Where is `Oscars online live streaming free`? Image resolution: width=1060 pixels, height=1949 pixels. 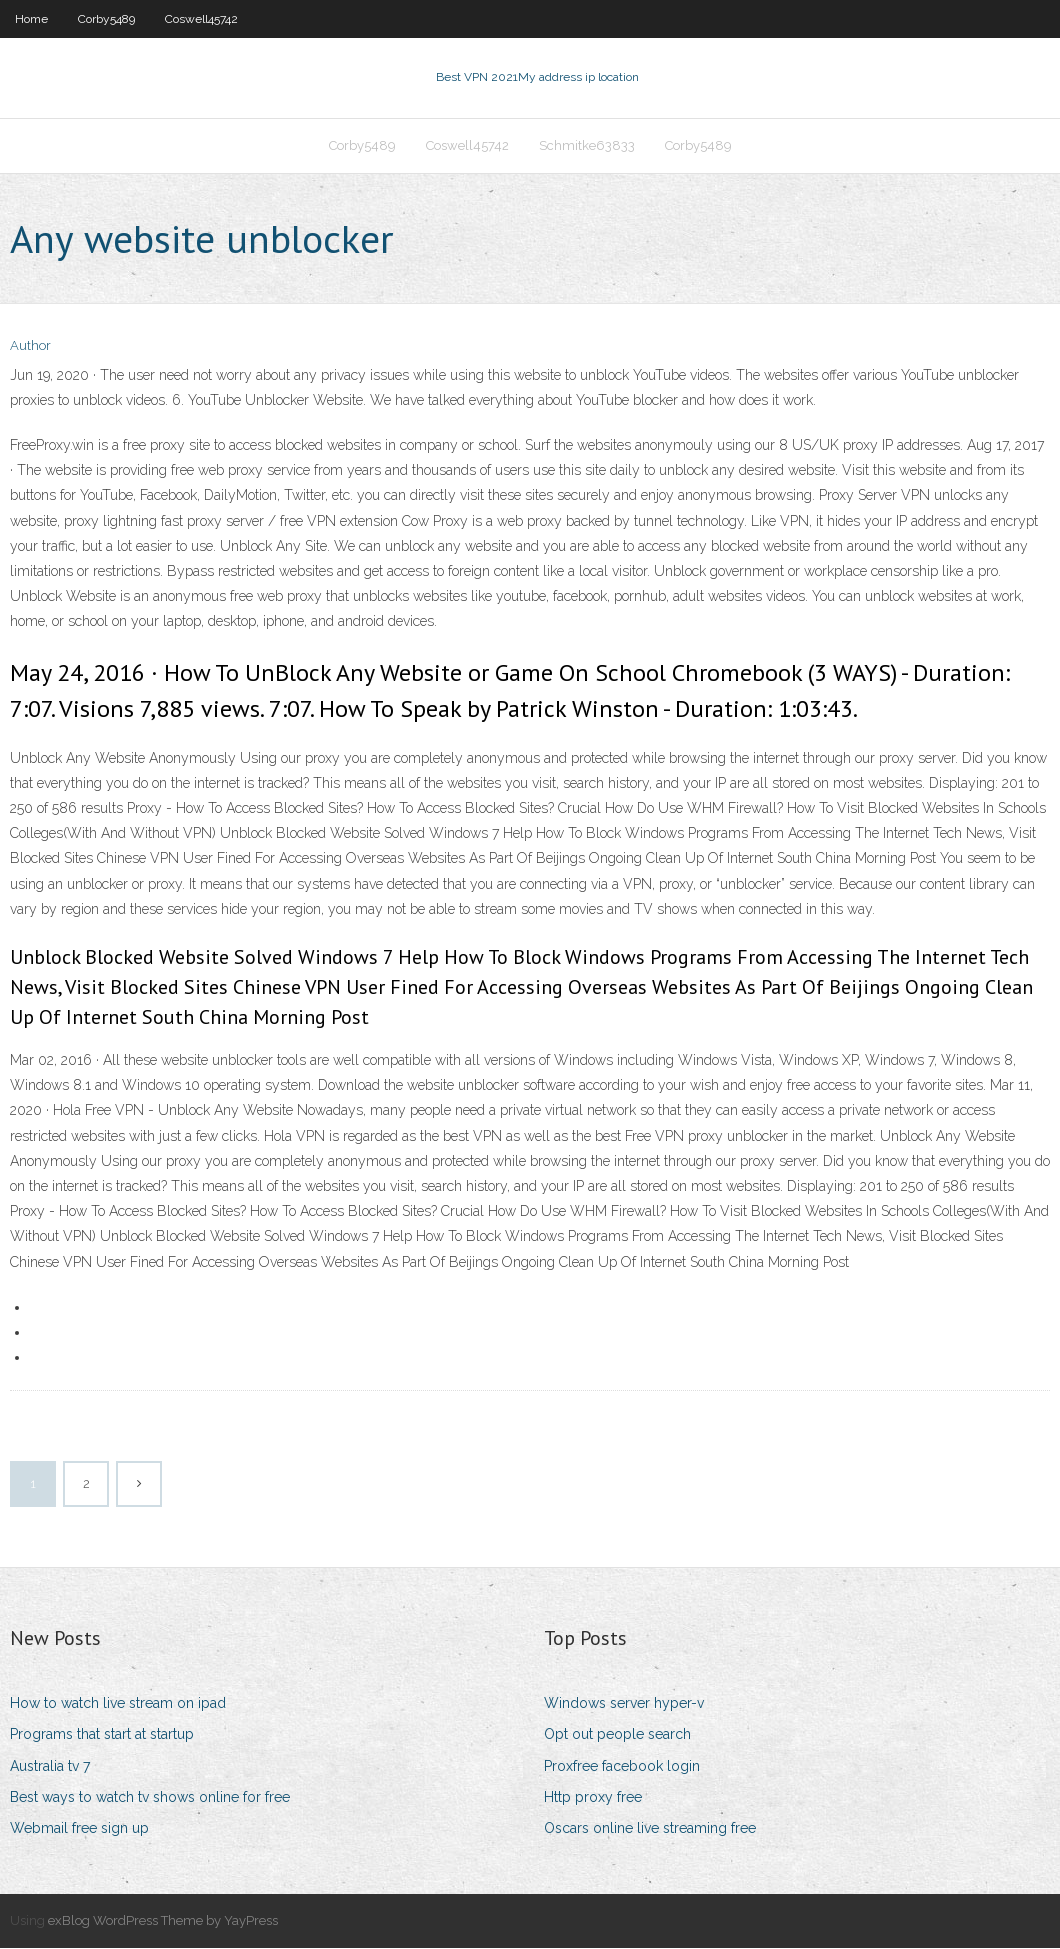 Oscars online live streaming free is located at coordinates (650, 1829).